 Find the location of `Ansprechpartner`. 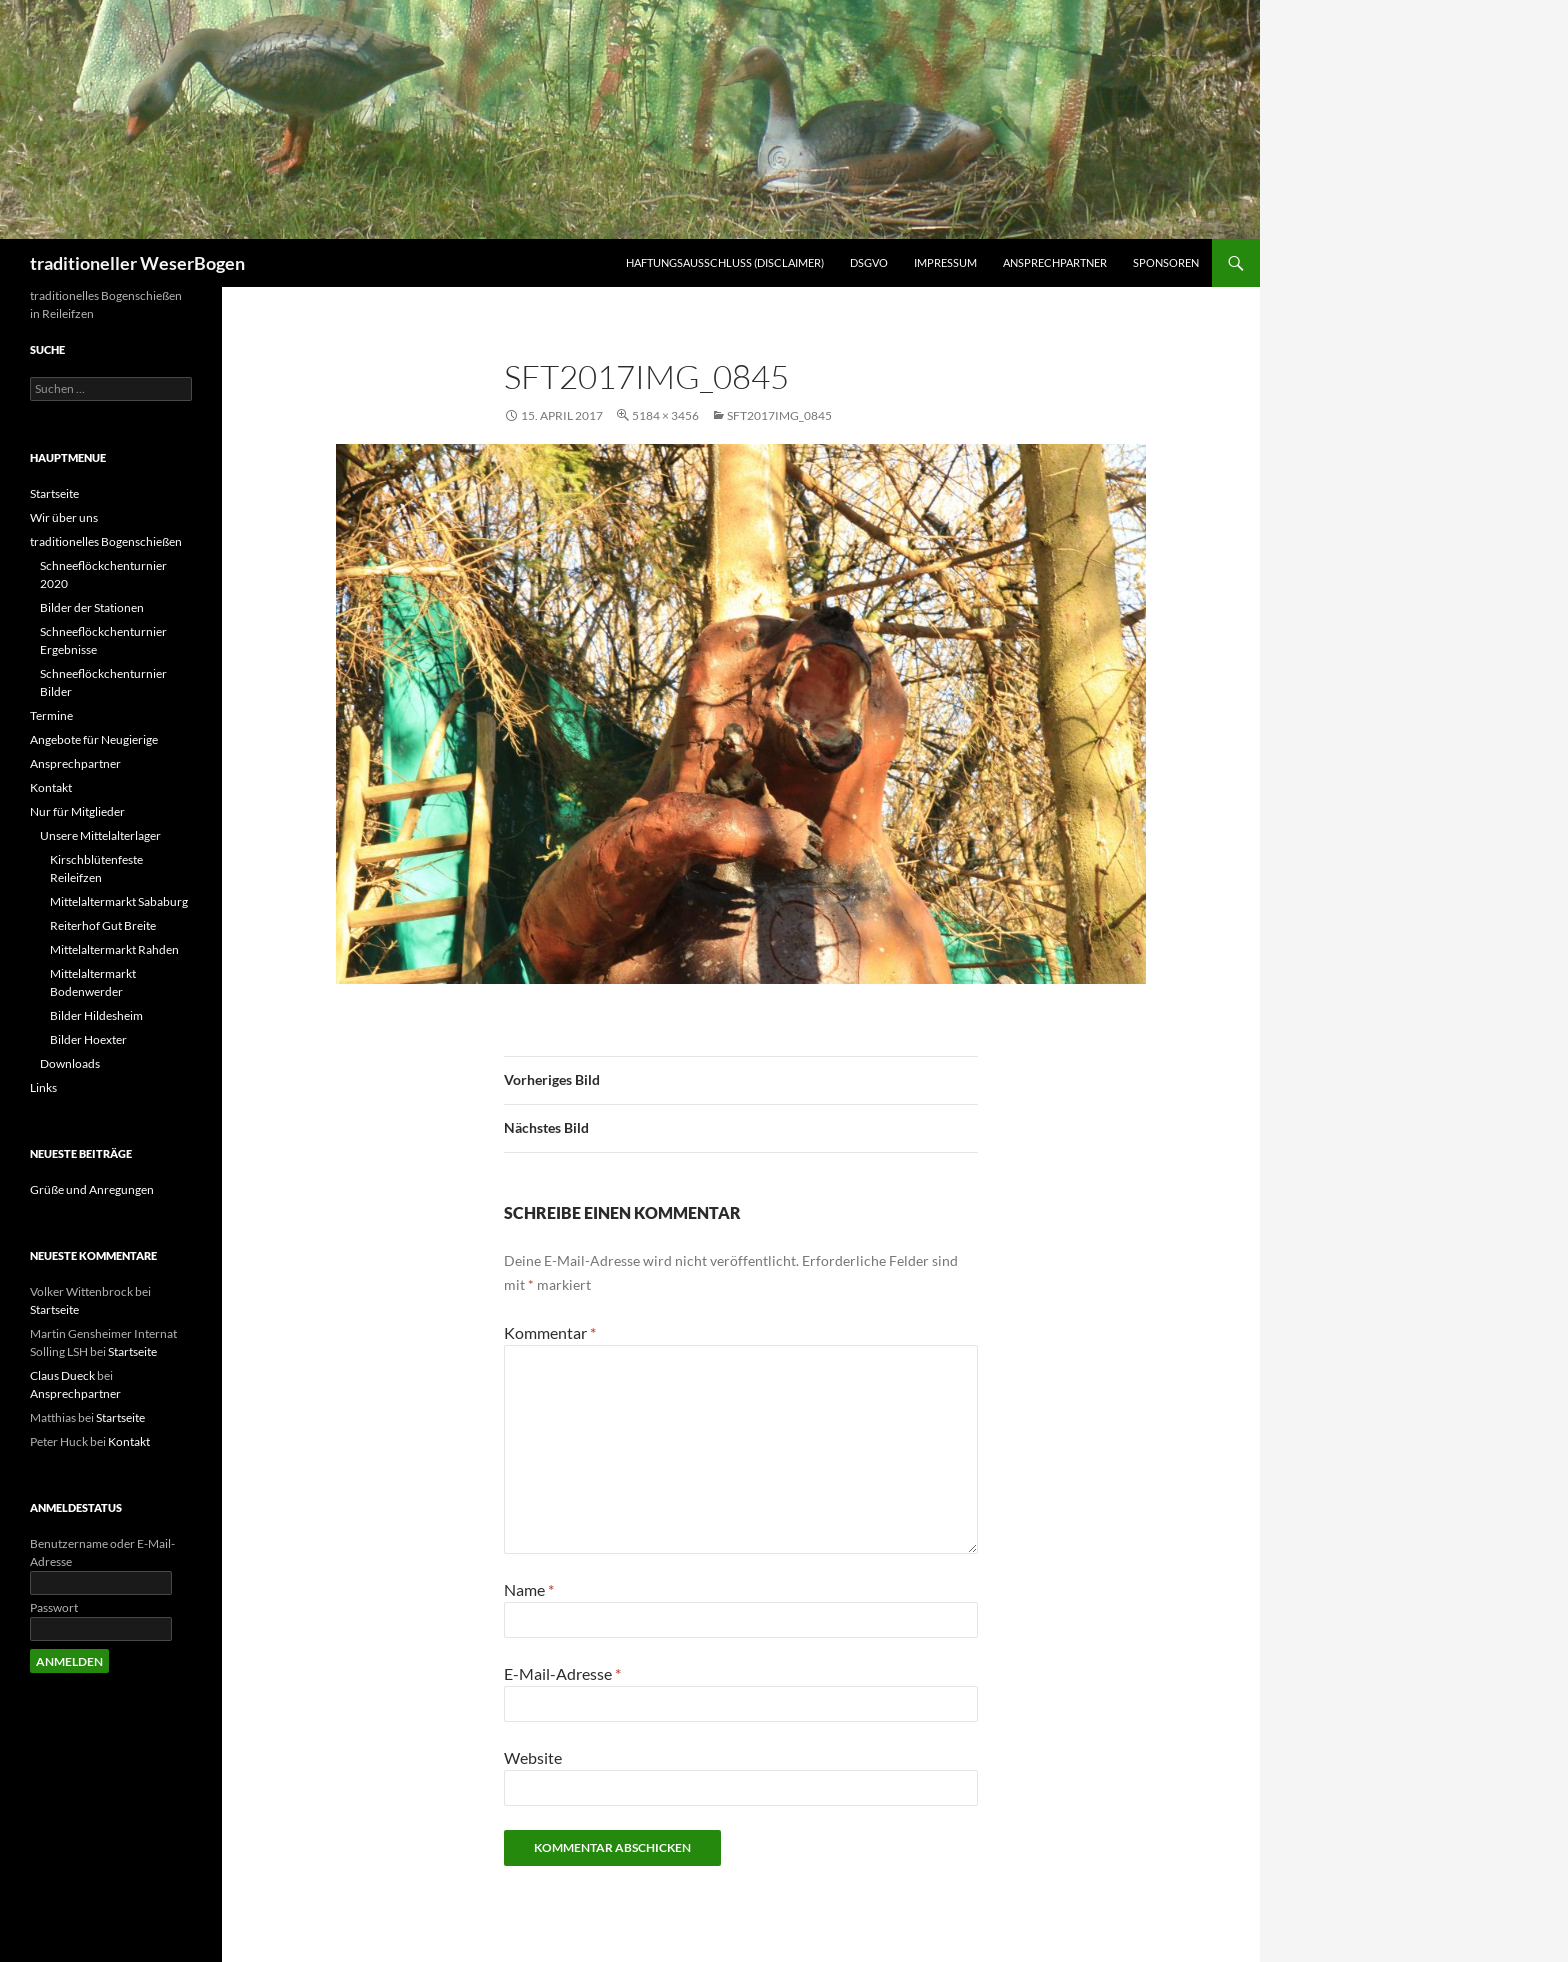

Ansprechpartner is located at coordinates (1055, 262).